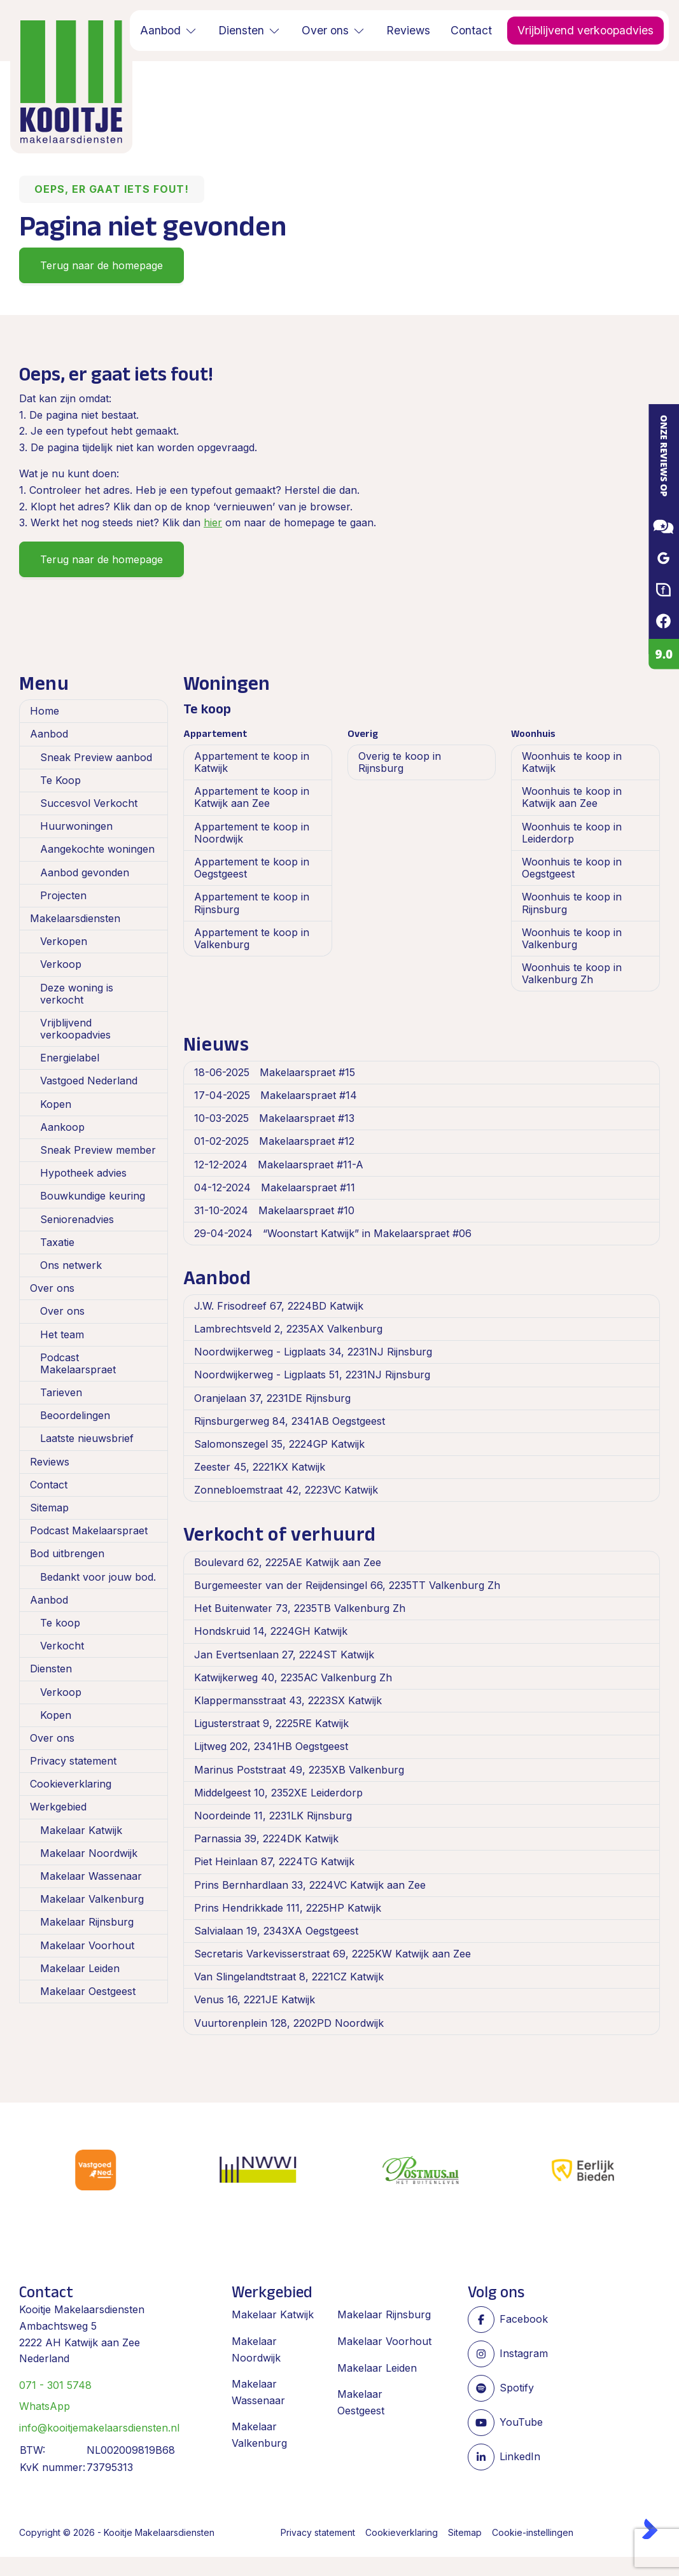 Image resolution: width=679 pixels, height=2576 pixels. Describe the element at coordinates (251, 762) in the screenshot. I see `Appartement te koop in Katwijk` at that location.